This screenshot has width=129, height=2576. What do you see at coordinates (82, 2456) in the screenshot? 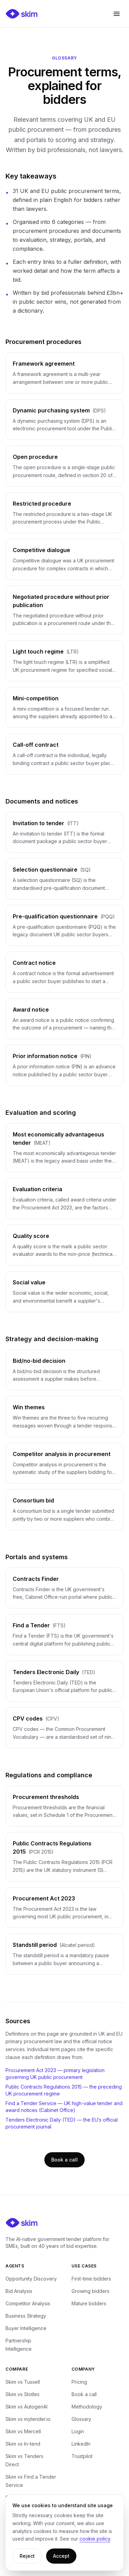
I see `Trustpilot` at bounding box center [82, 2456].